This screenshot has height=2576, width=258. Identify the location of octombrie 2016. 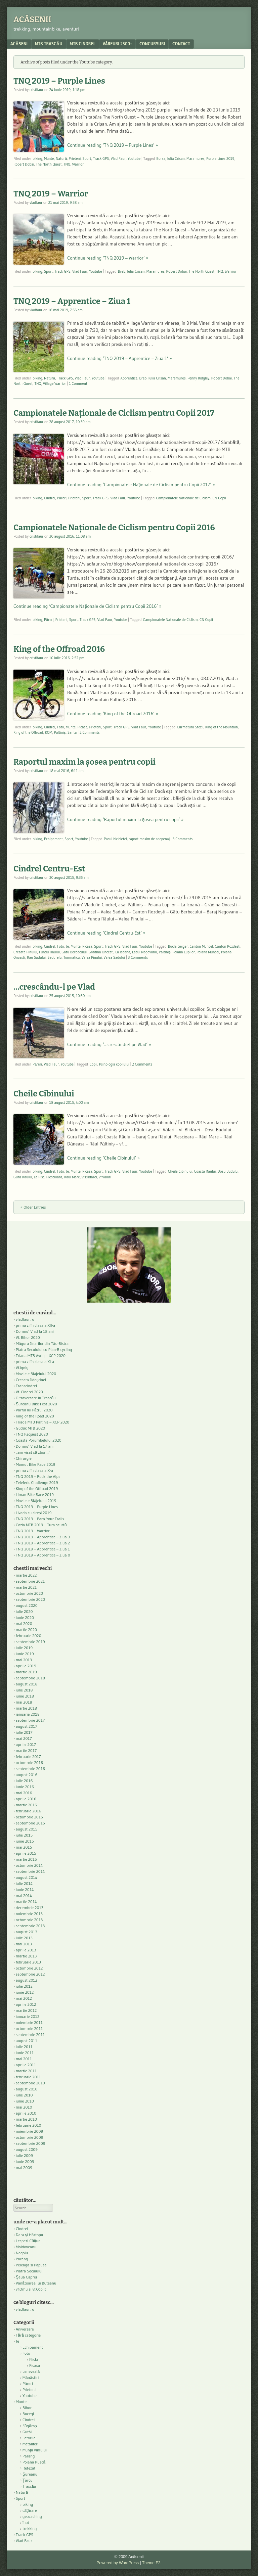
(29, 1762).